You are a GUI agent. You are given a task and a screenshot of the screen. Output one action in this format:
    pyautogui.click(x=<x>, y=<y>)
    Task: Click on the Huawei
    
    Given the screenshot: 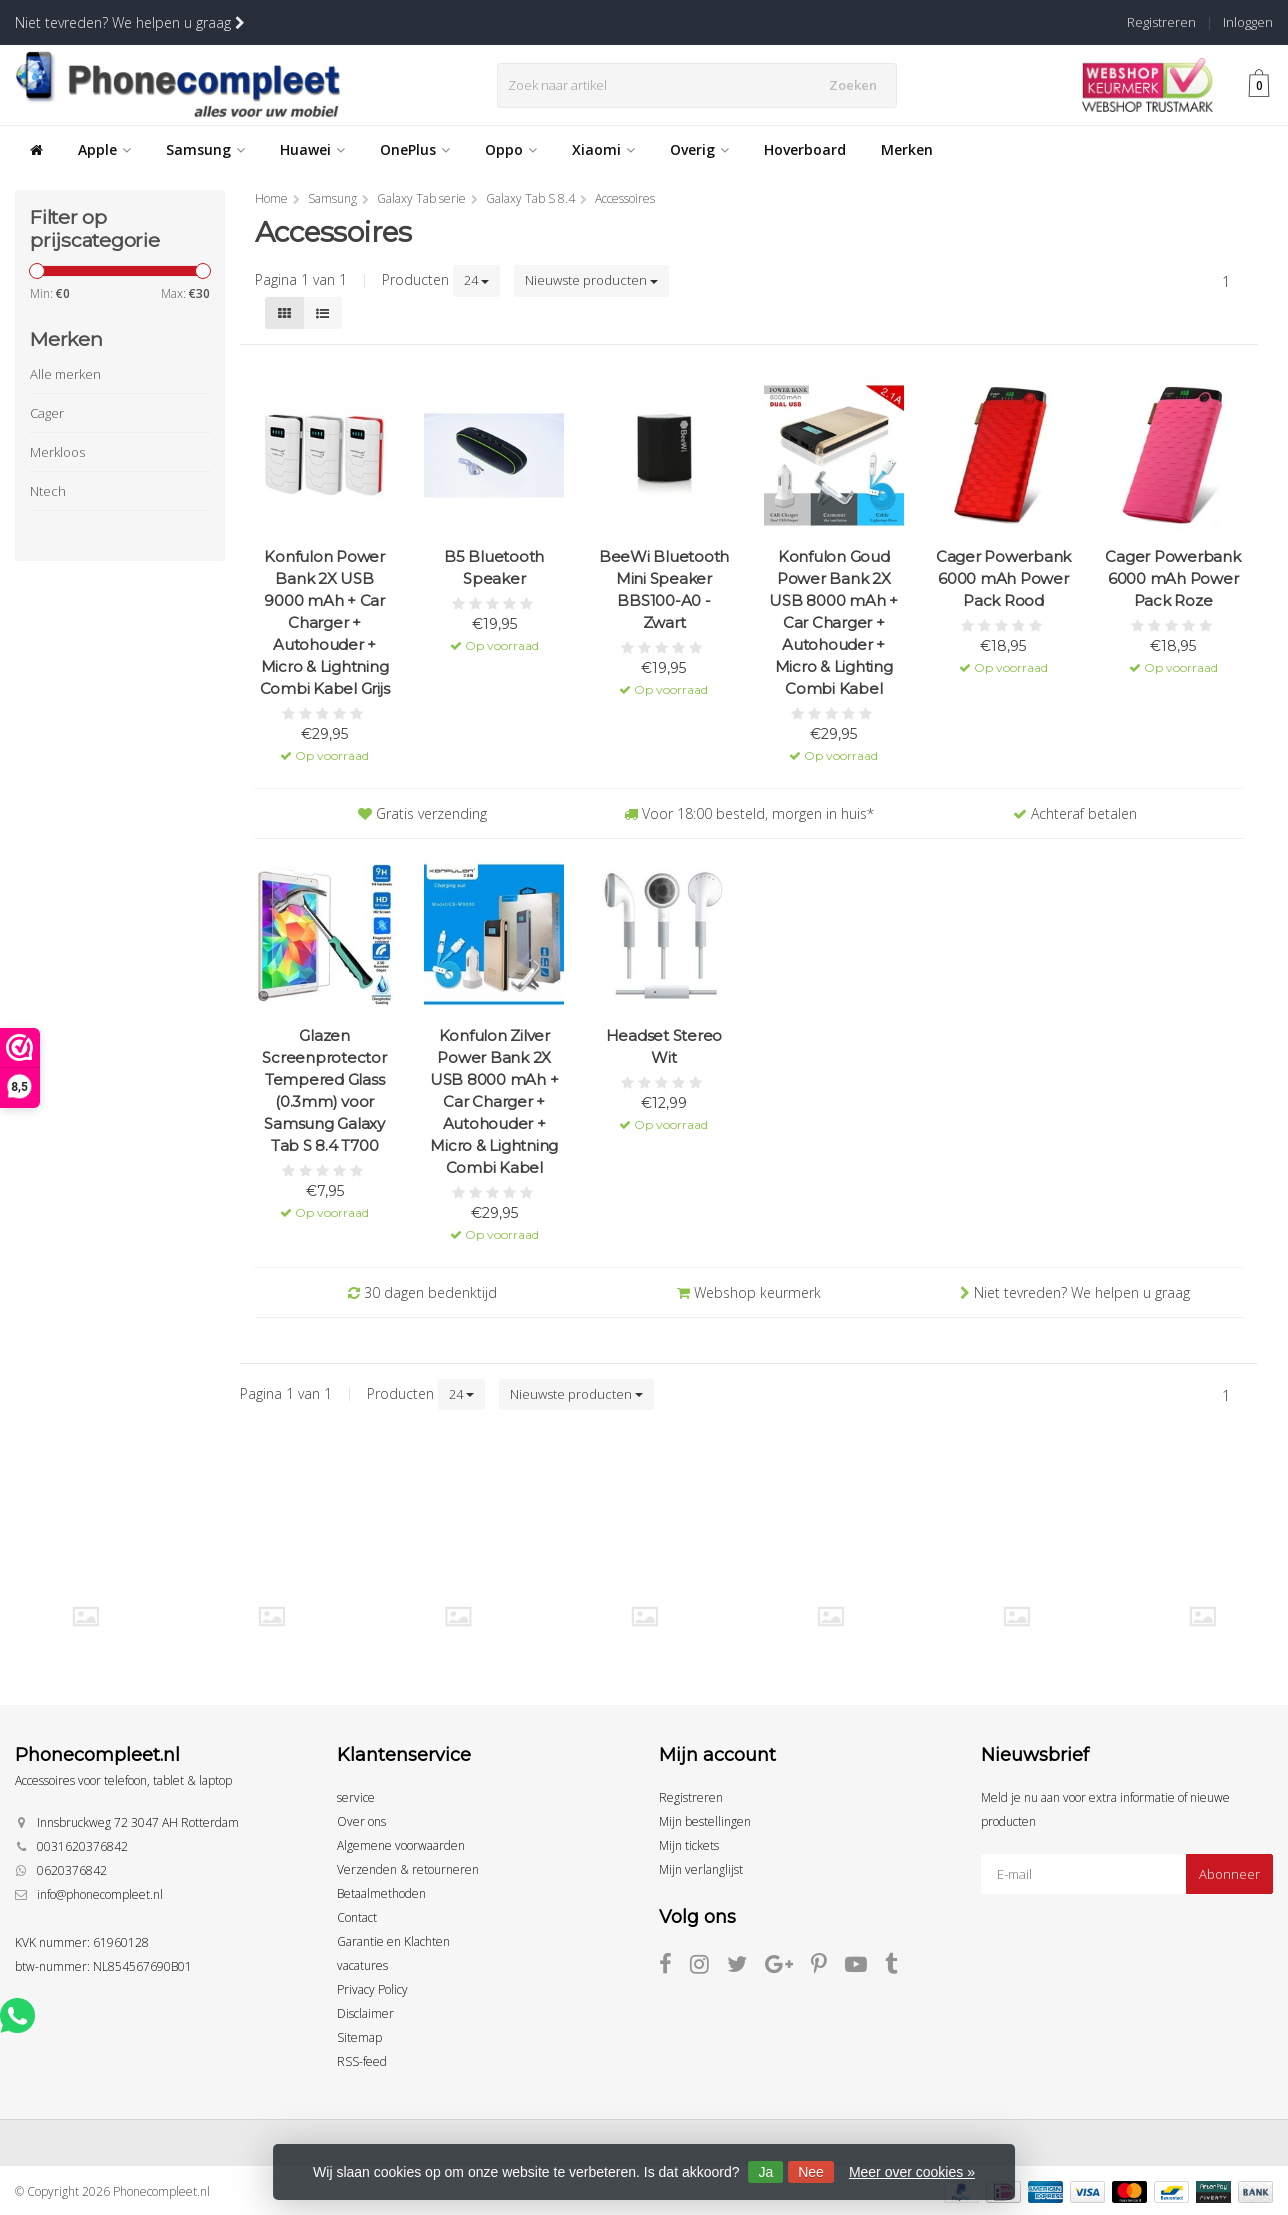 What is the action you would take?
    pyautogui.click(x=312, y=149)
    